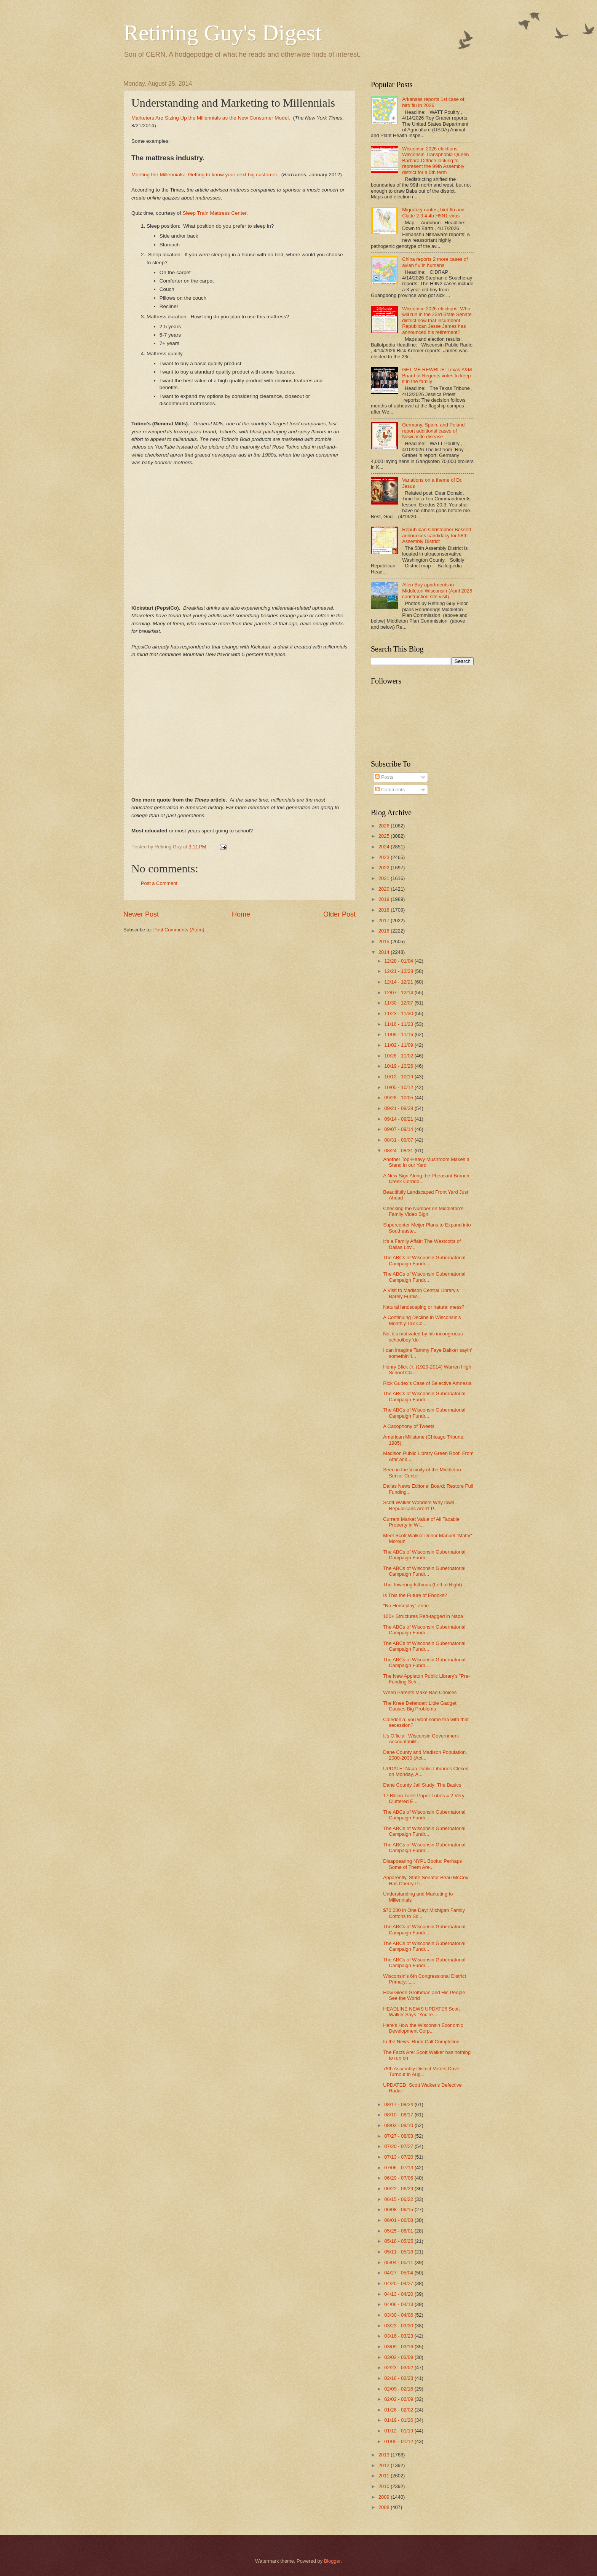  What do you see at coordinates (399, 2325) in the screenshot?
I see `03/23 - 03/30` at bounding box center [399, 2325].